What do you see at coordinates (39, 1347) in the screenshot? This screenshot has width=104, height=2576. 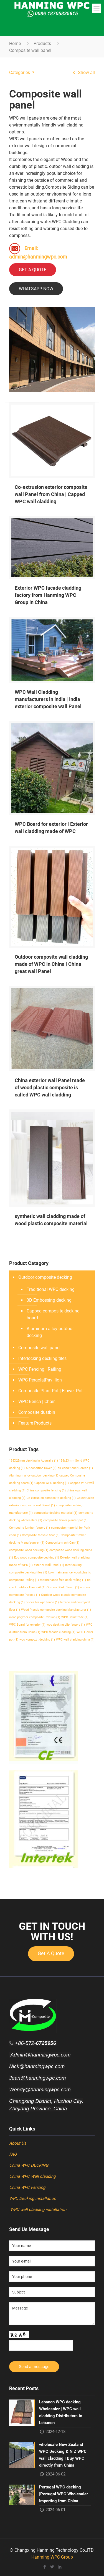 I see `Composite wall panel` at bounding box center [39, 1347].